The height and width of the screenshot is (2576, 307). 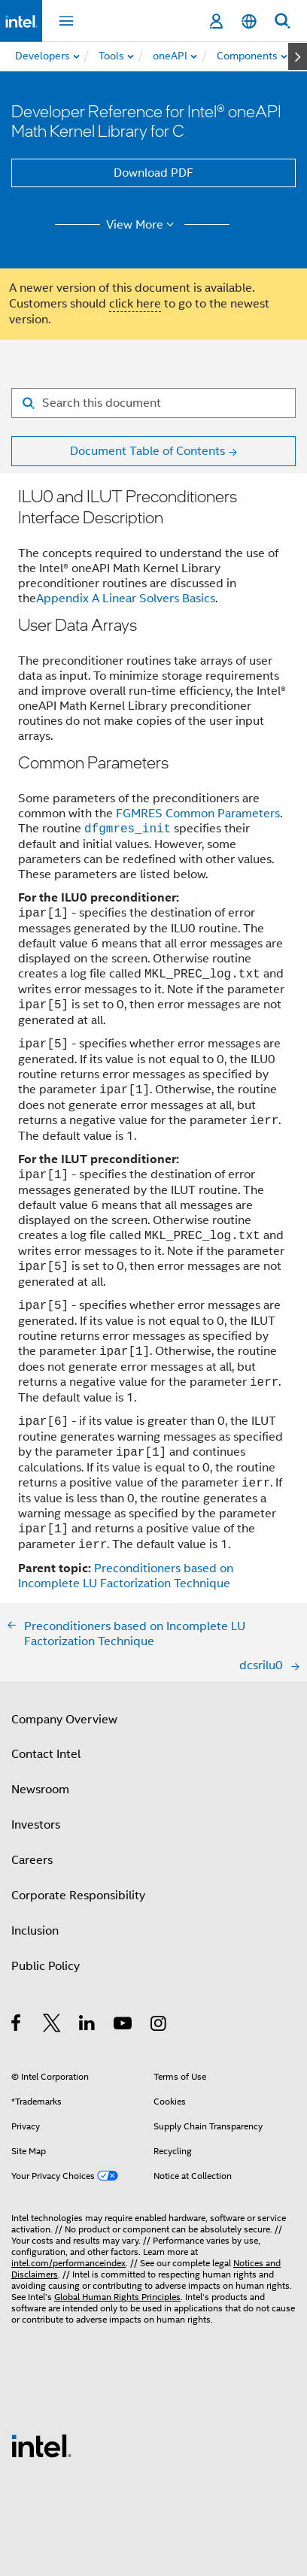 I want to click on Contact Intel, so click(x=46, y=1754).